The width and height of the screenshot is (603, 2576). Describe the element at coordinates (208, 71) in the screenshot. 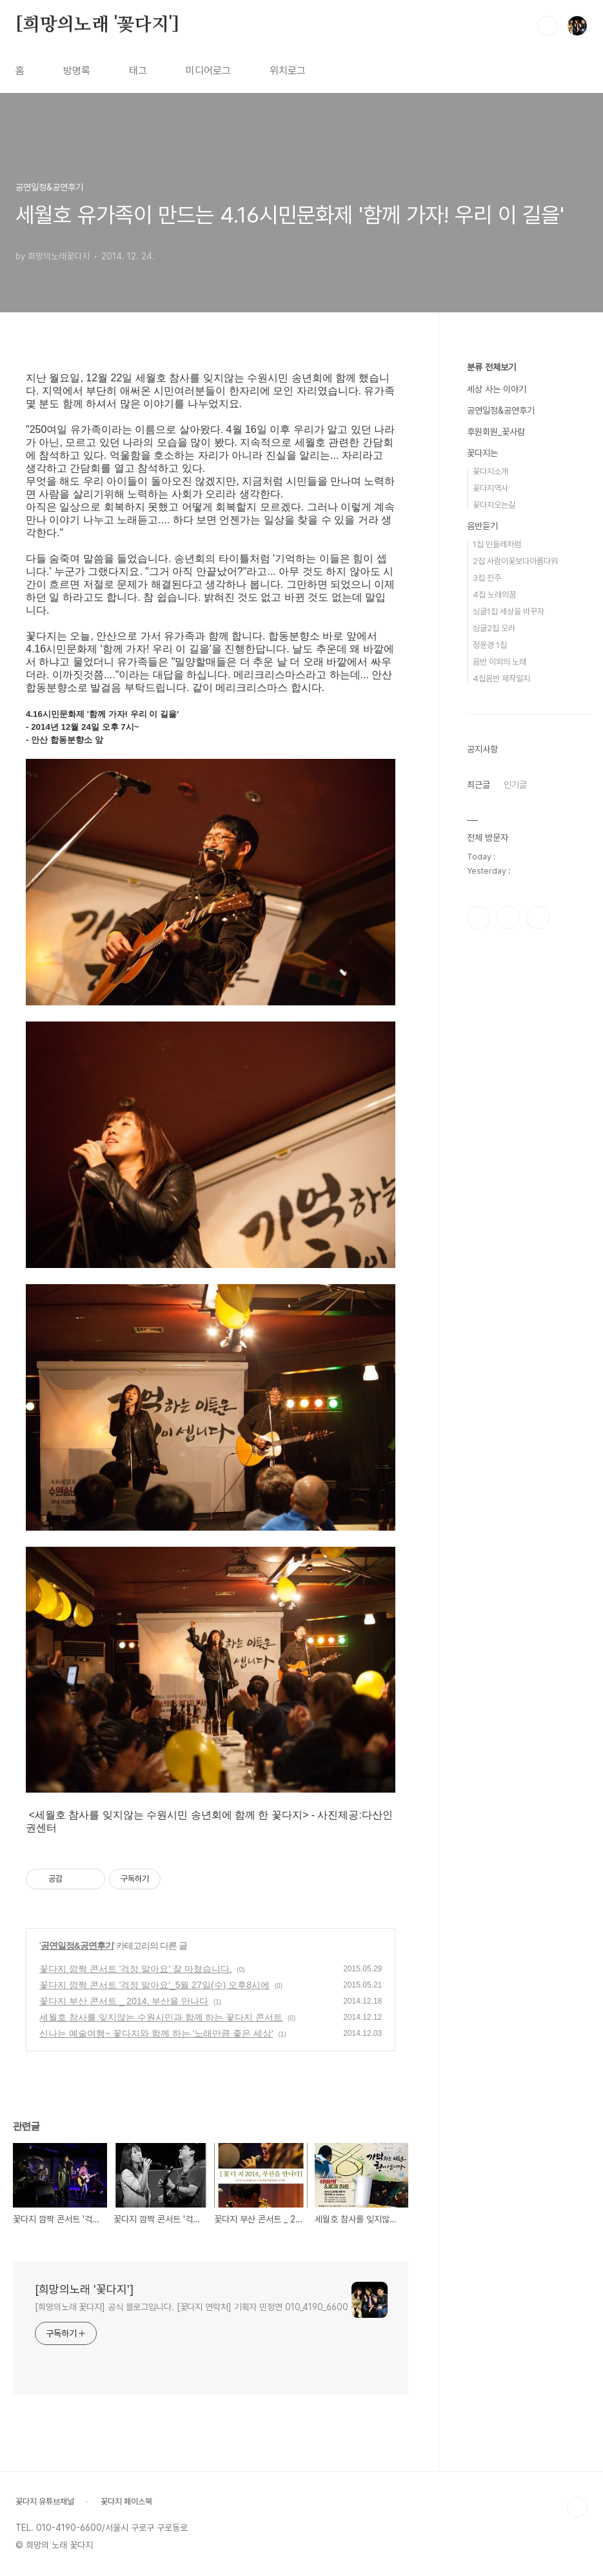

I see `미디어로그` at that location.